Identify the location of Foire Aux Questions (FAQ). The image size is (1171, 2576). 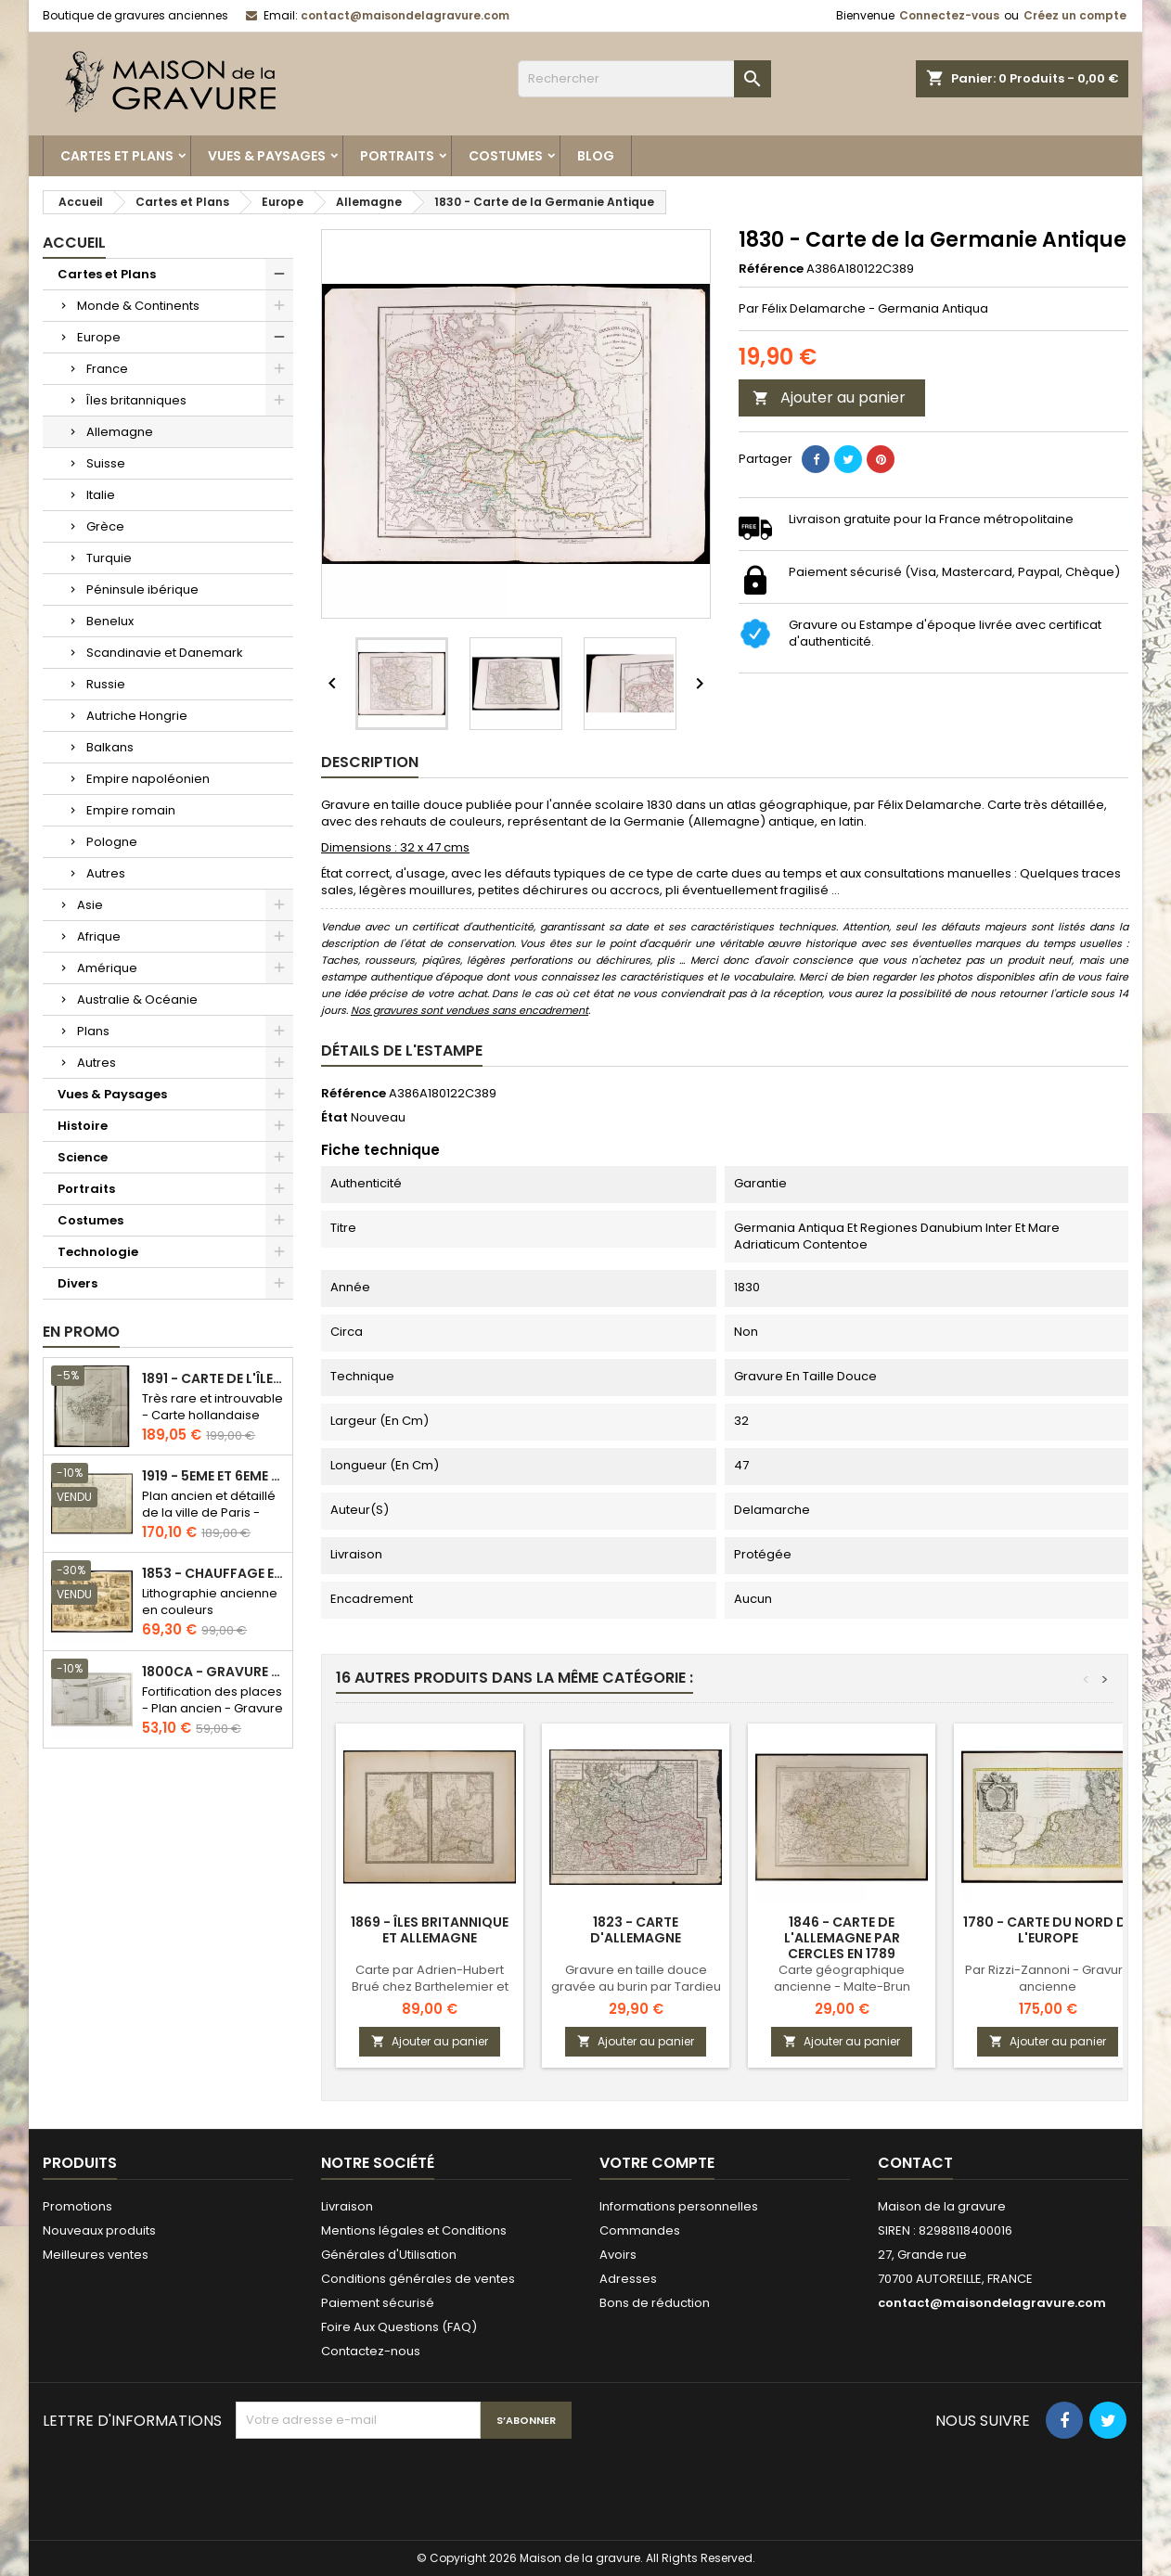
(399, 2327).